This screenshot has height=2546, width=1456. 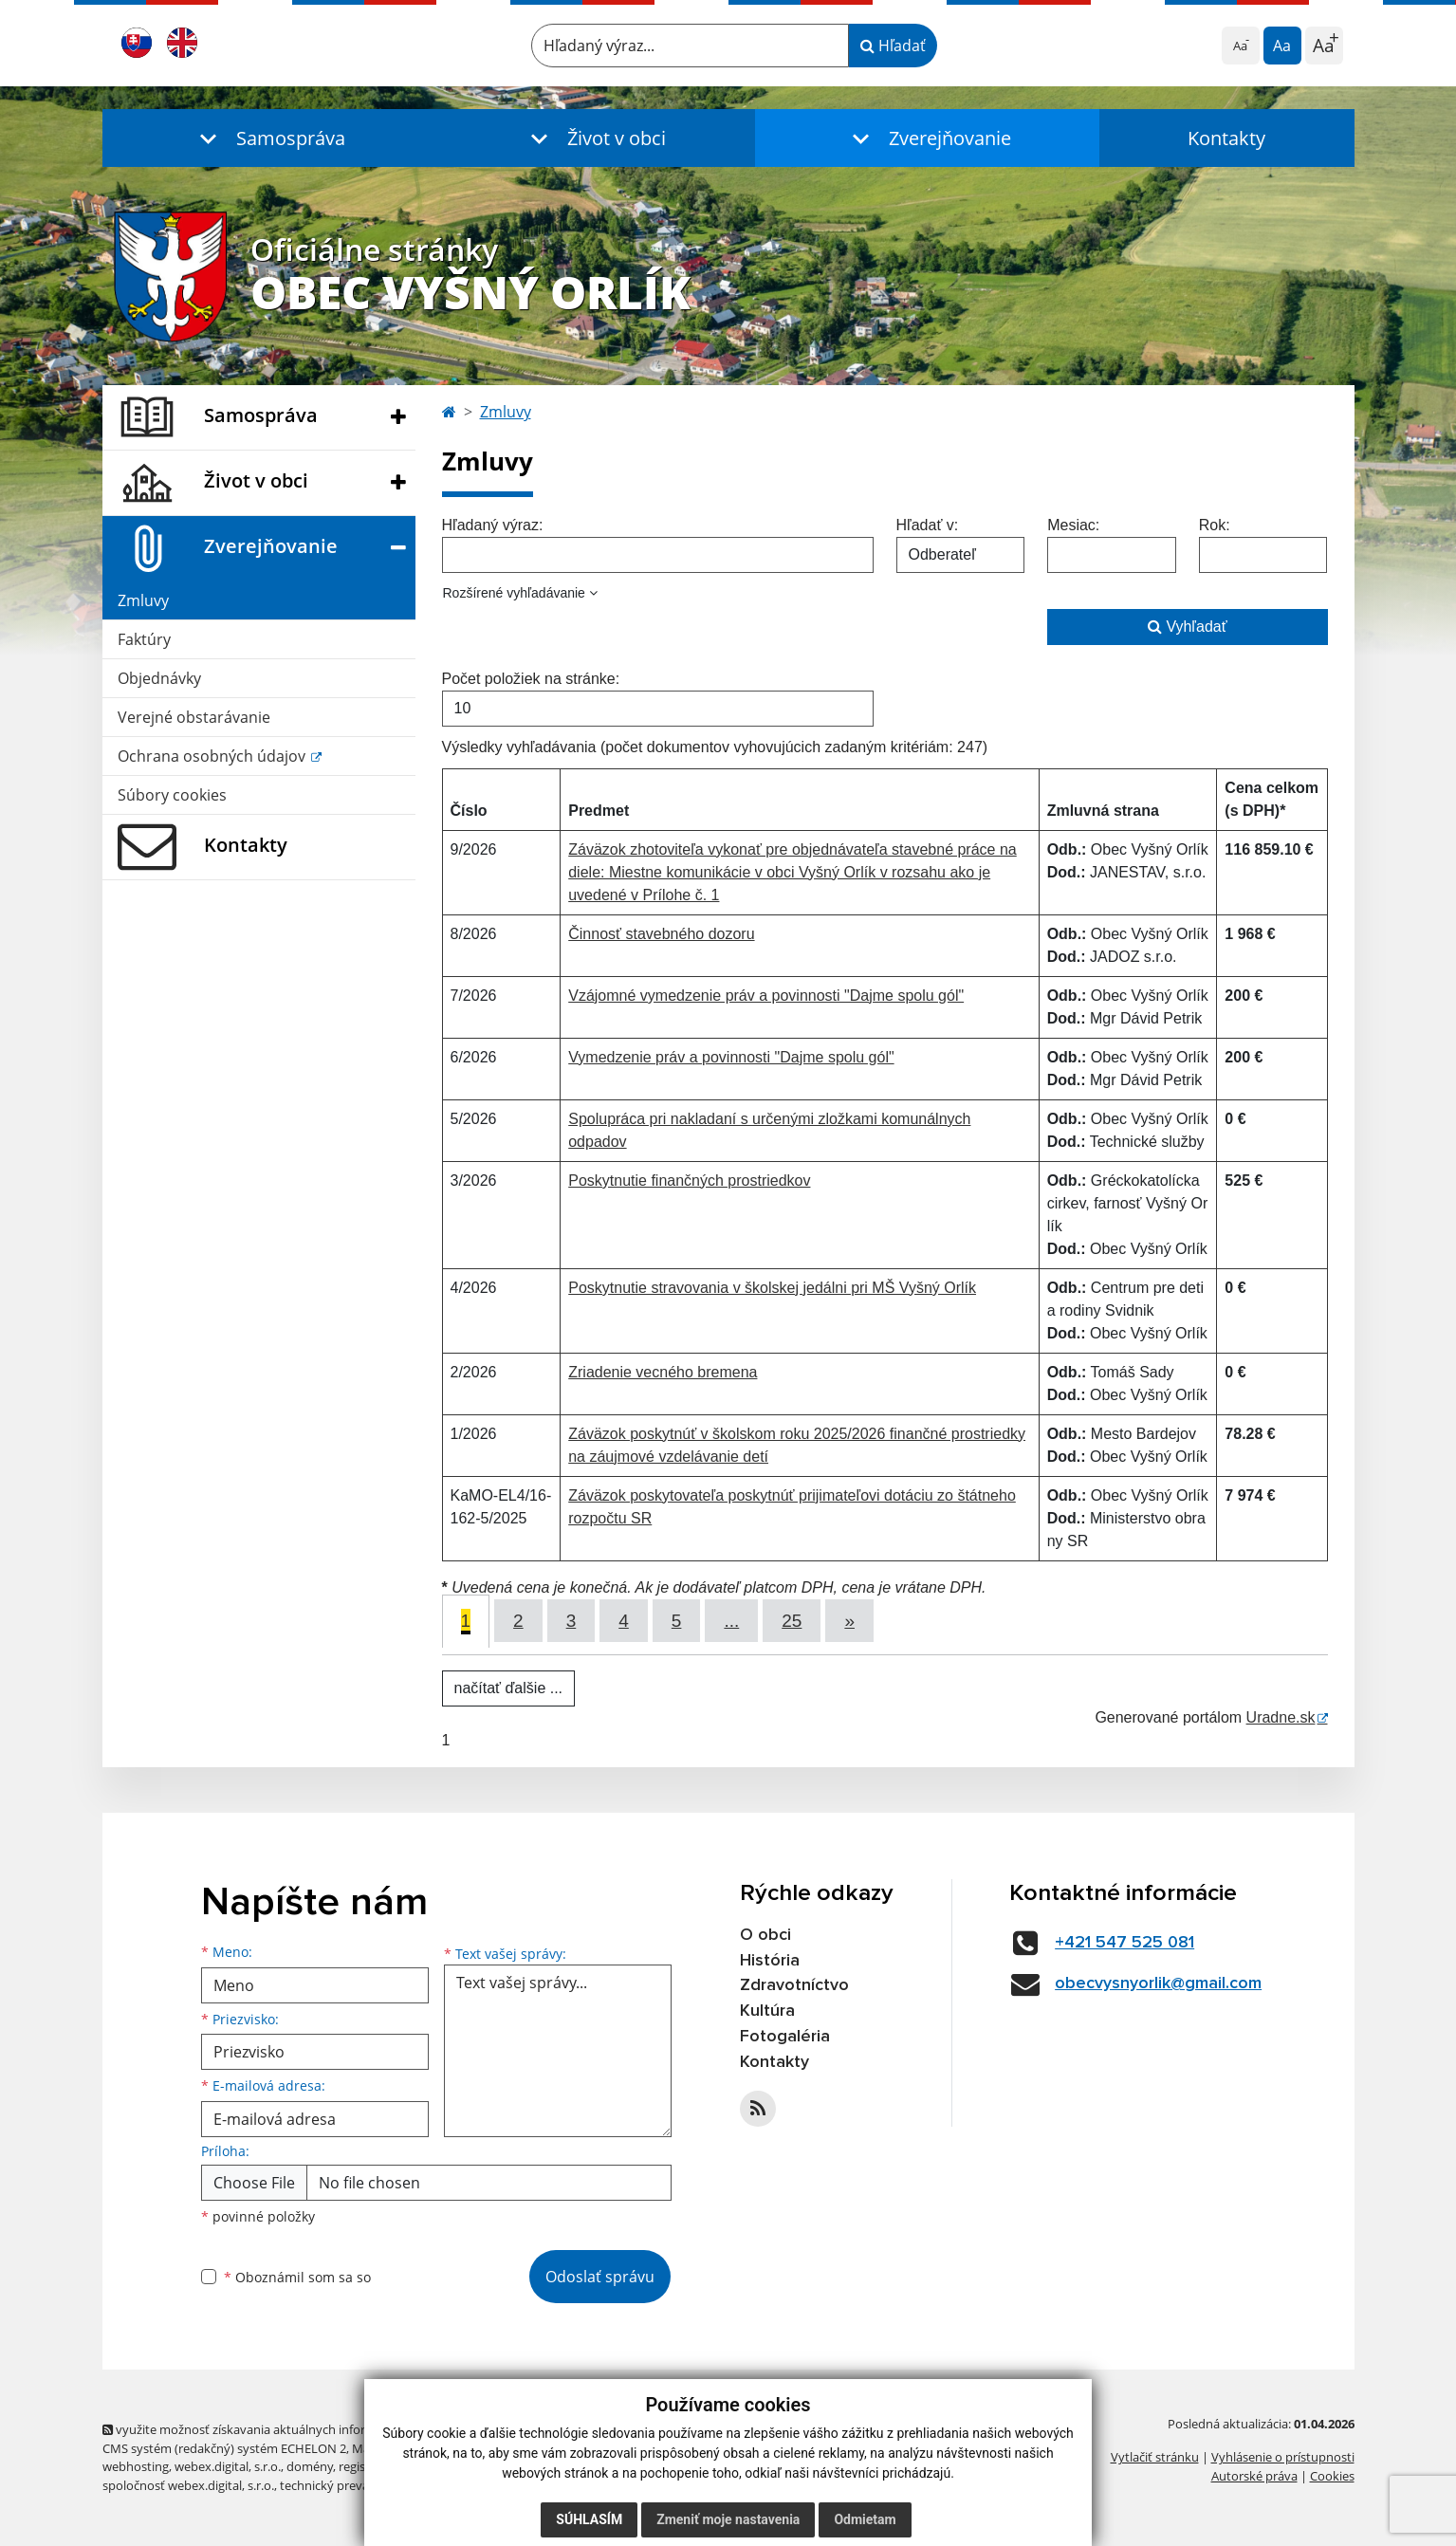 What do you see at coordinates (352, 2485) in the screenshot?
I see `technický prevádzkovateľ` at bounding box center [352, 2485].